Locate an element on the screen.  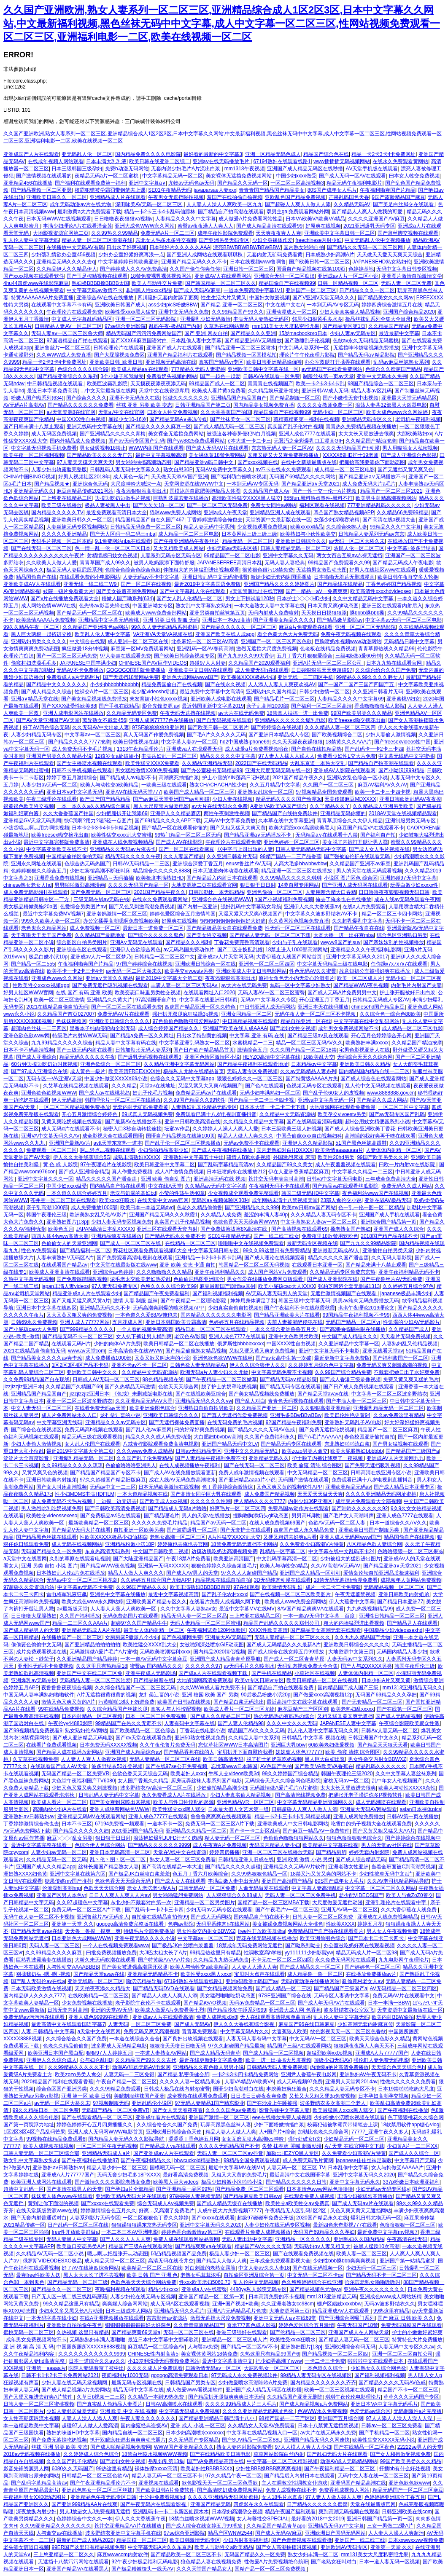
亚洲综合av色婷婷 is located at coordinates (113, 1272).